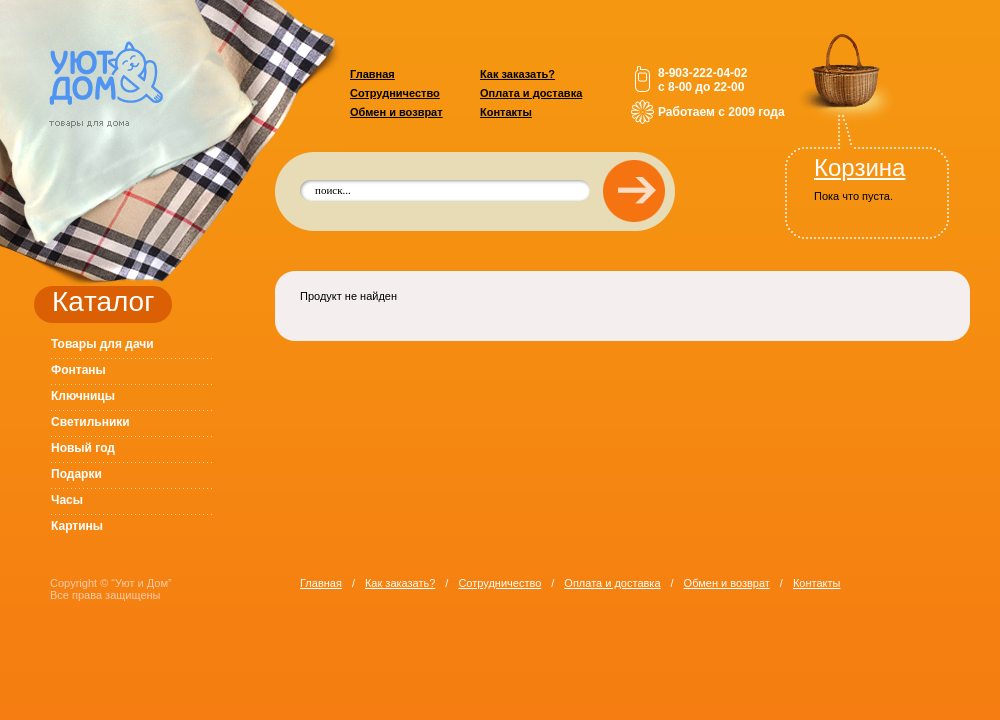  I want to click on Подарки, so click(76, 474).